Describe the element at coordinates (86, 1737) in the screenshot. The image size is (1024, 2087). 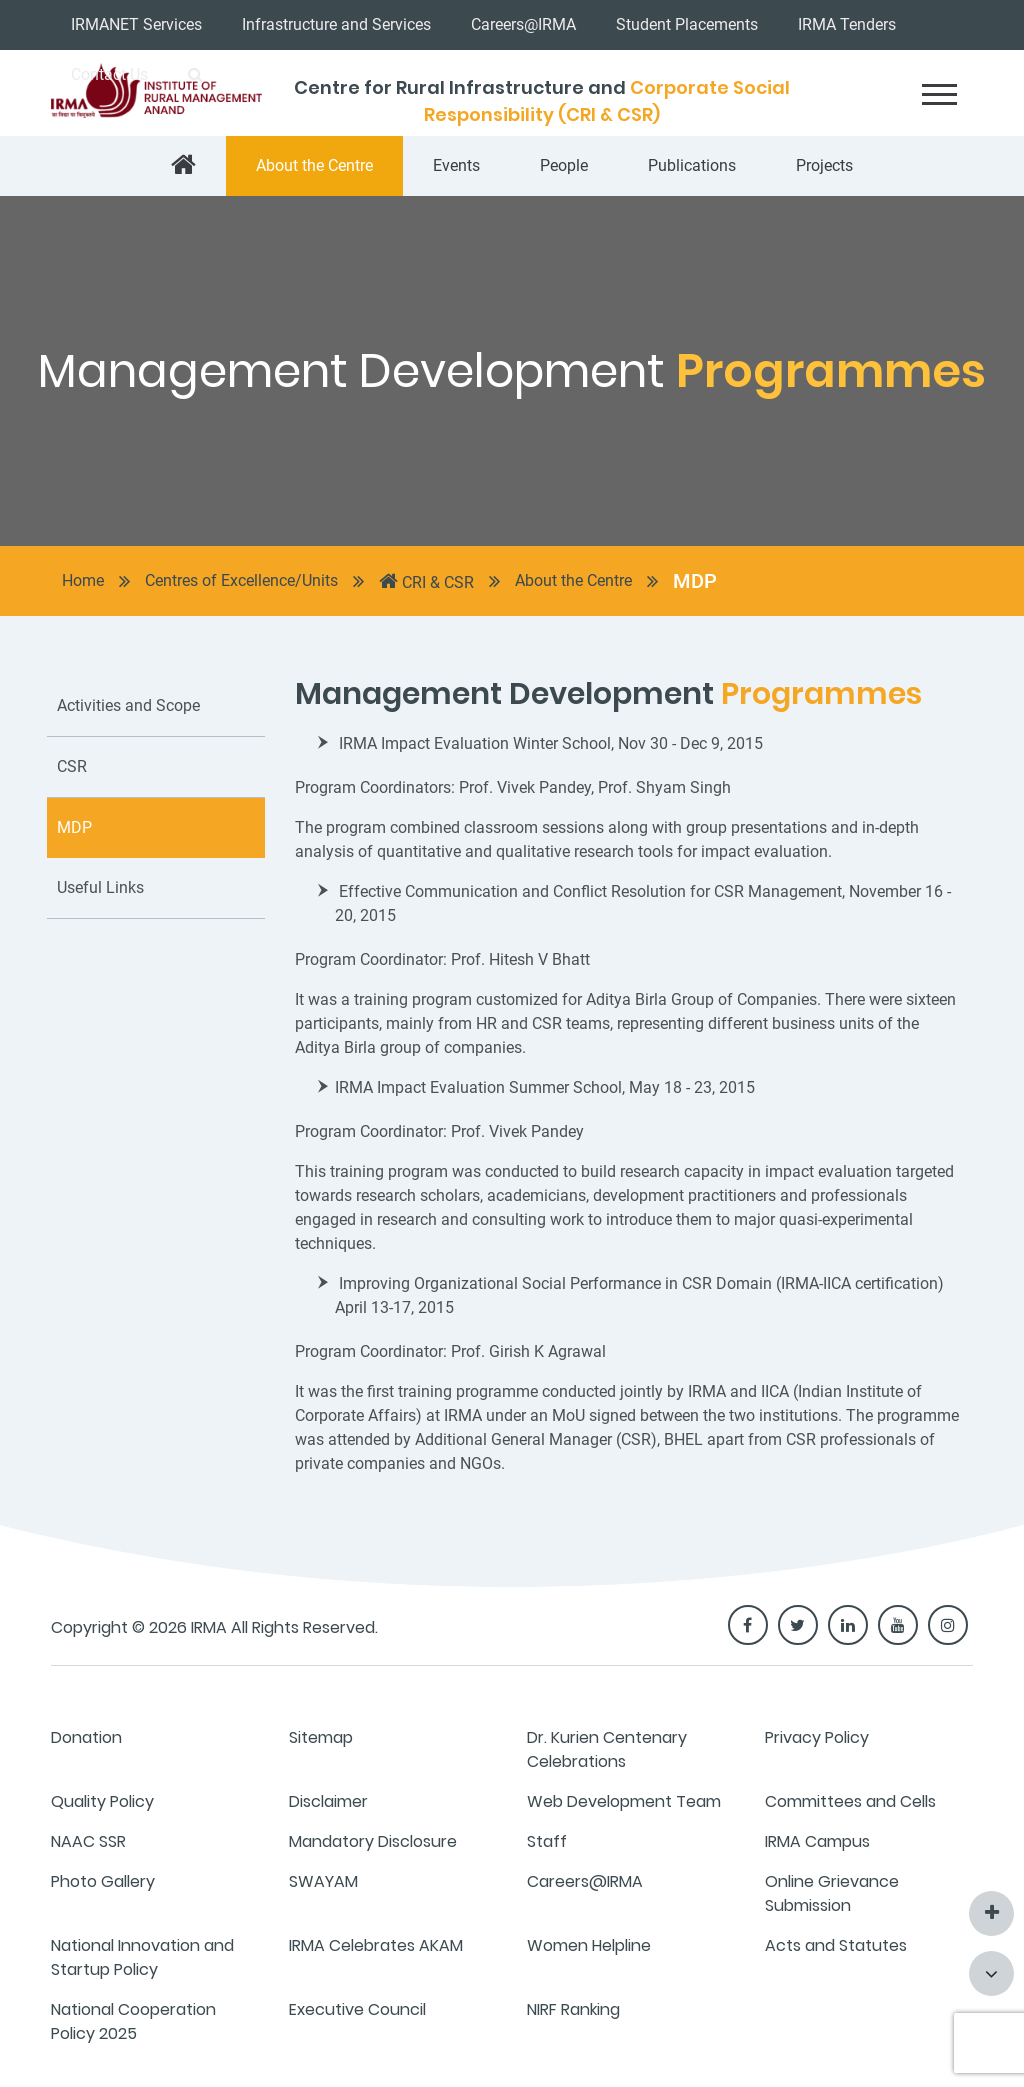
I see `Donation` at that location.